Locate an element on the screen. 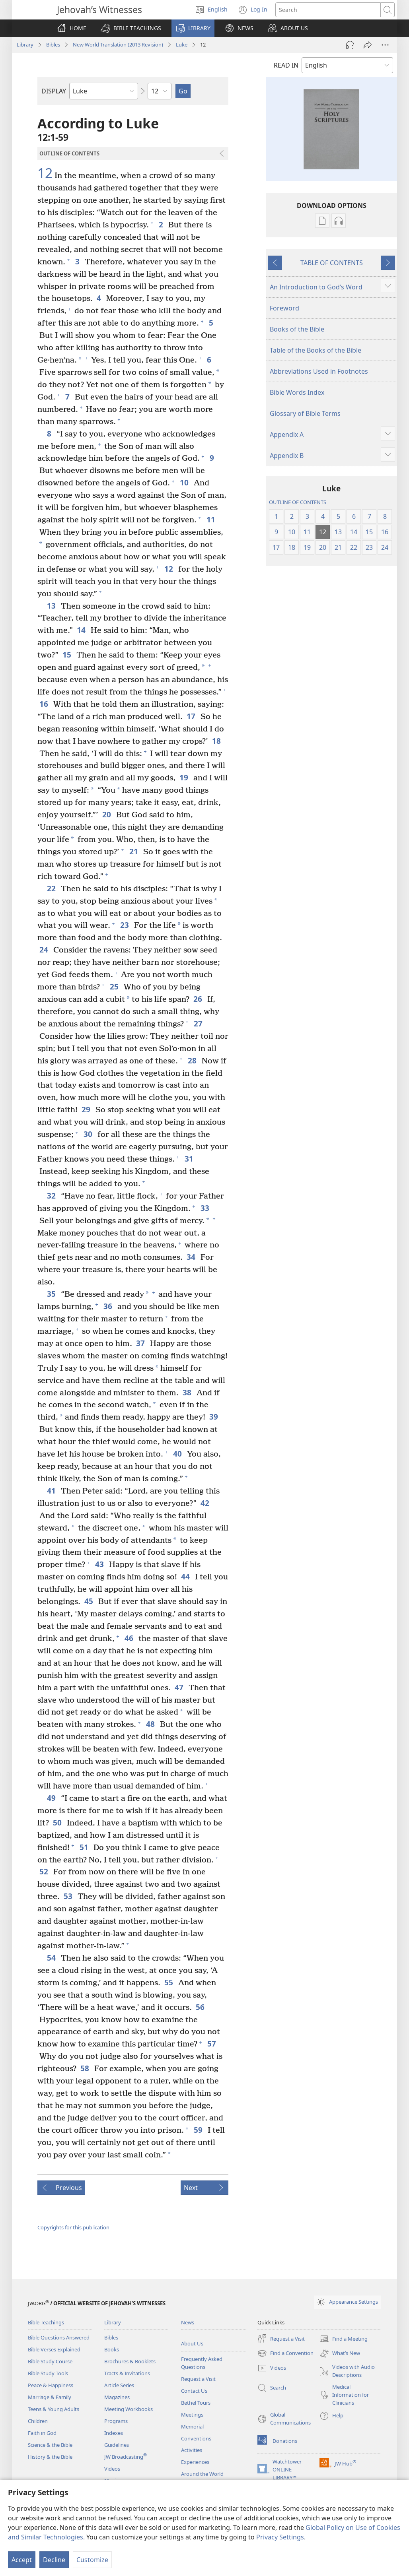 The width and height of the screenshot is (409, 2576). 34 is located at coordinates (192, 1257).